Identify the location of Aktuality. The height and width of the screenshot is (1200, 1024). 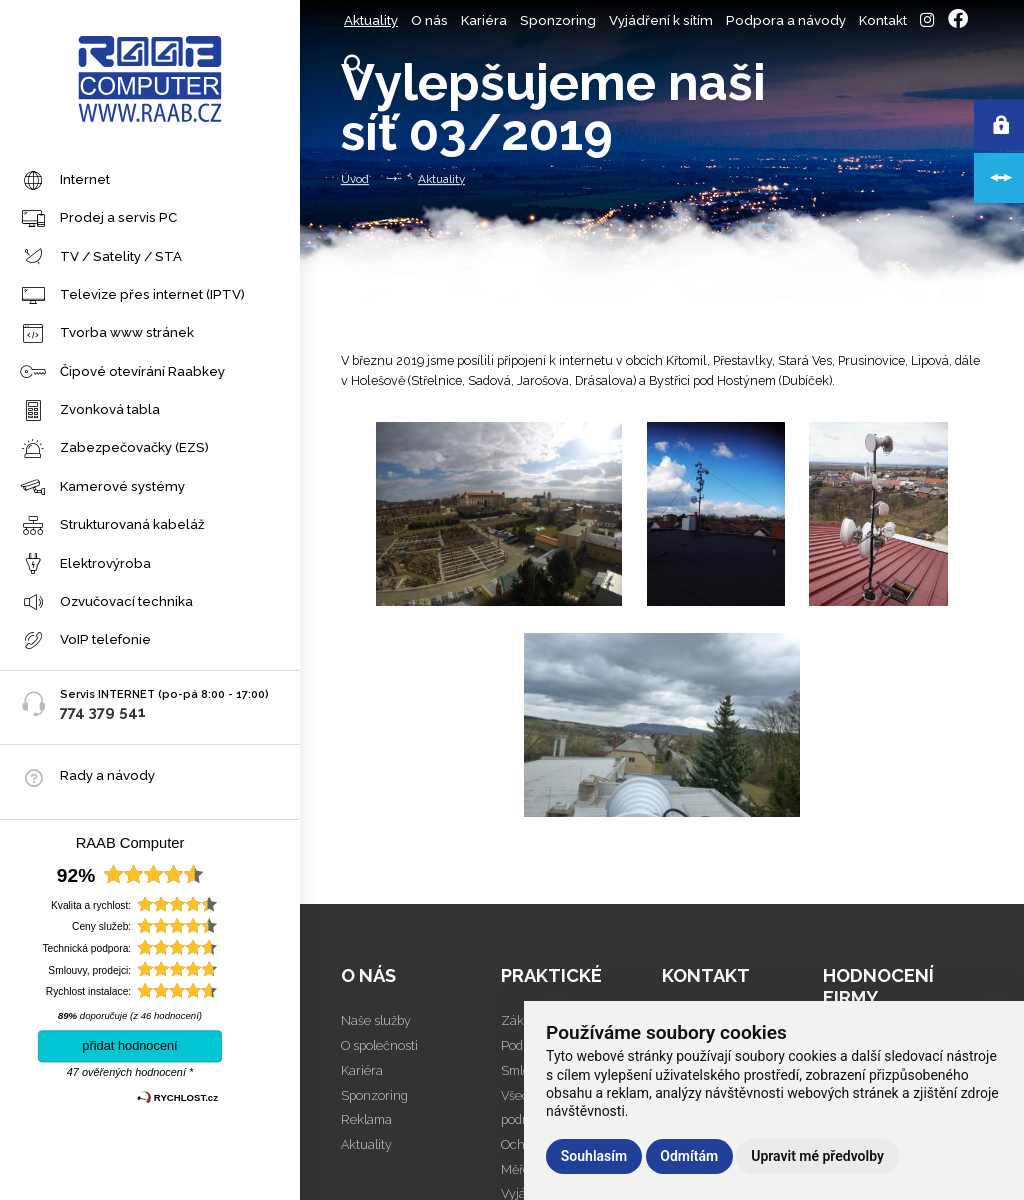
(371, 20).